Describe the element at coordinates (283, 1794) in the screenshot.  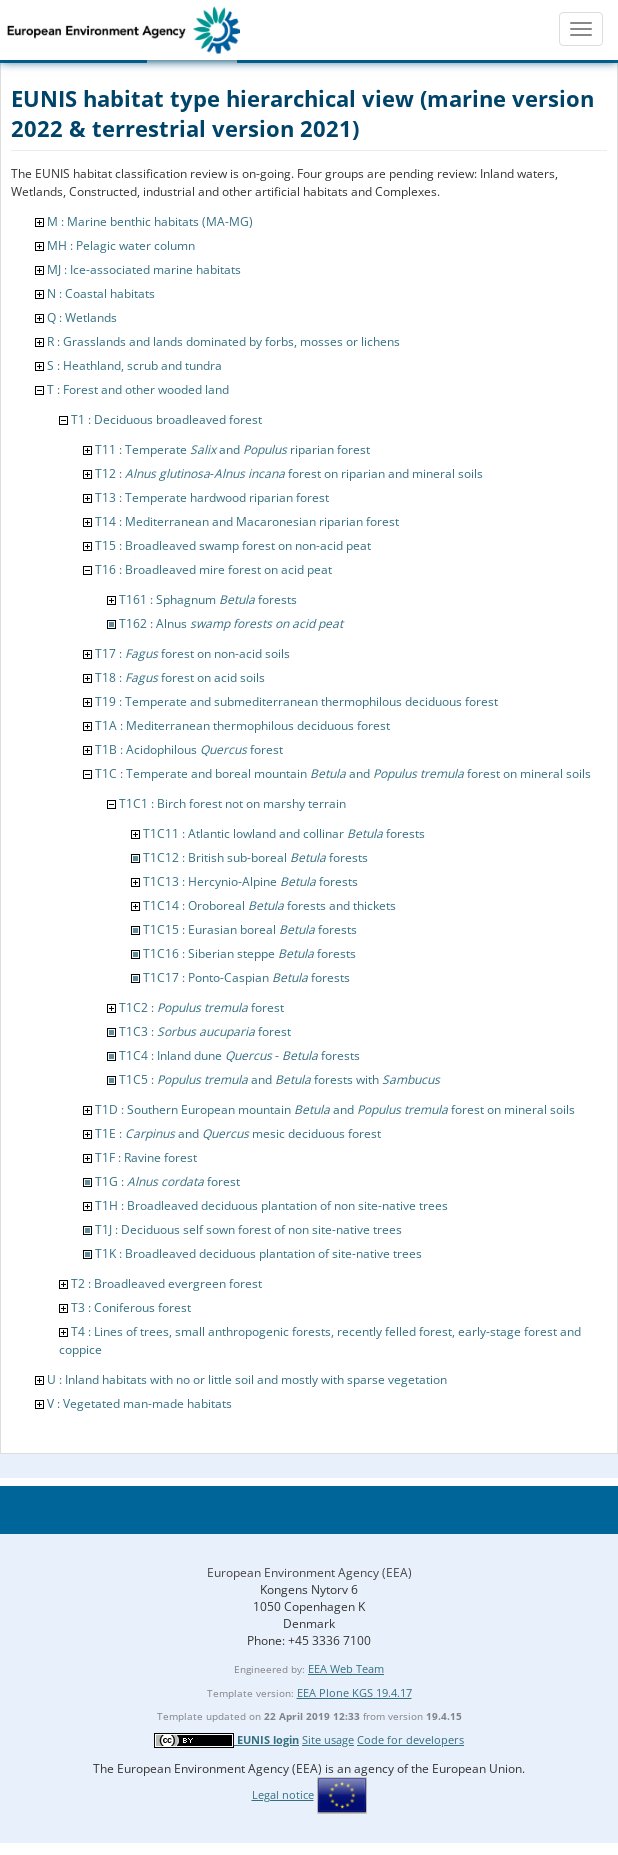
I see `Legal notice` at that location.